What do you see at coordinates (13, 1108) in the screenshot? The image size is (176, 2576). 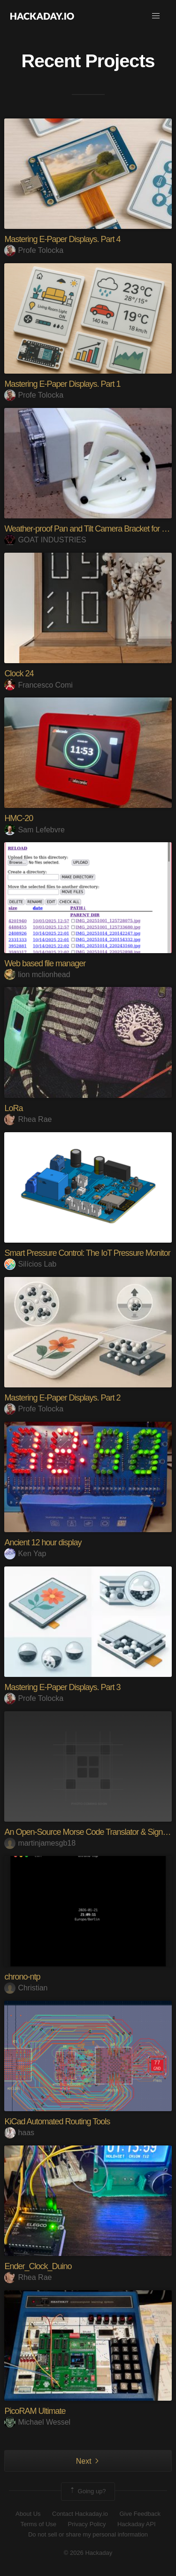 I see `LoRa` at bounding box center [13, 1108].